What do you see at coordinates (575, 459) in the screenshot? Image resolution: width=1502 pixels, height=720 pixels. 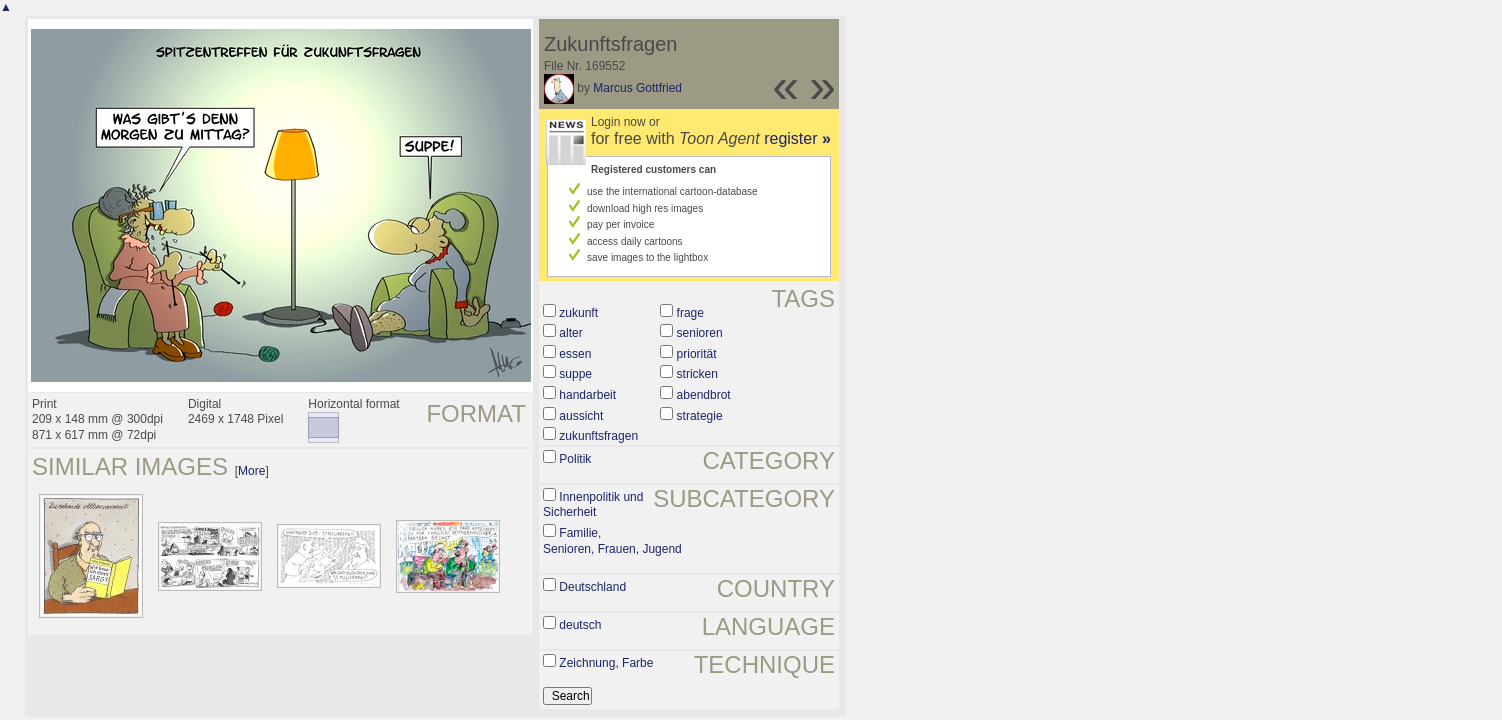 I see `Politik` at bounding box center [575, 459].